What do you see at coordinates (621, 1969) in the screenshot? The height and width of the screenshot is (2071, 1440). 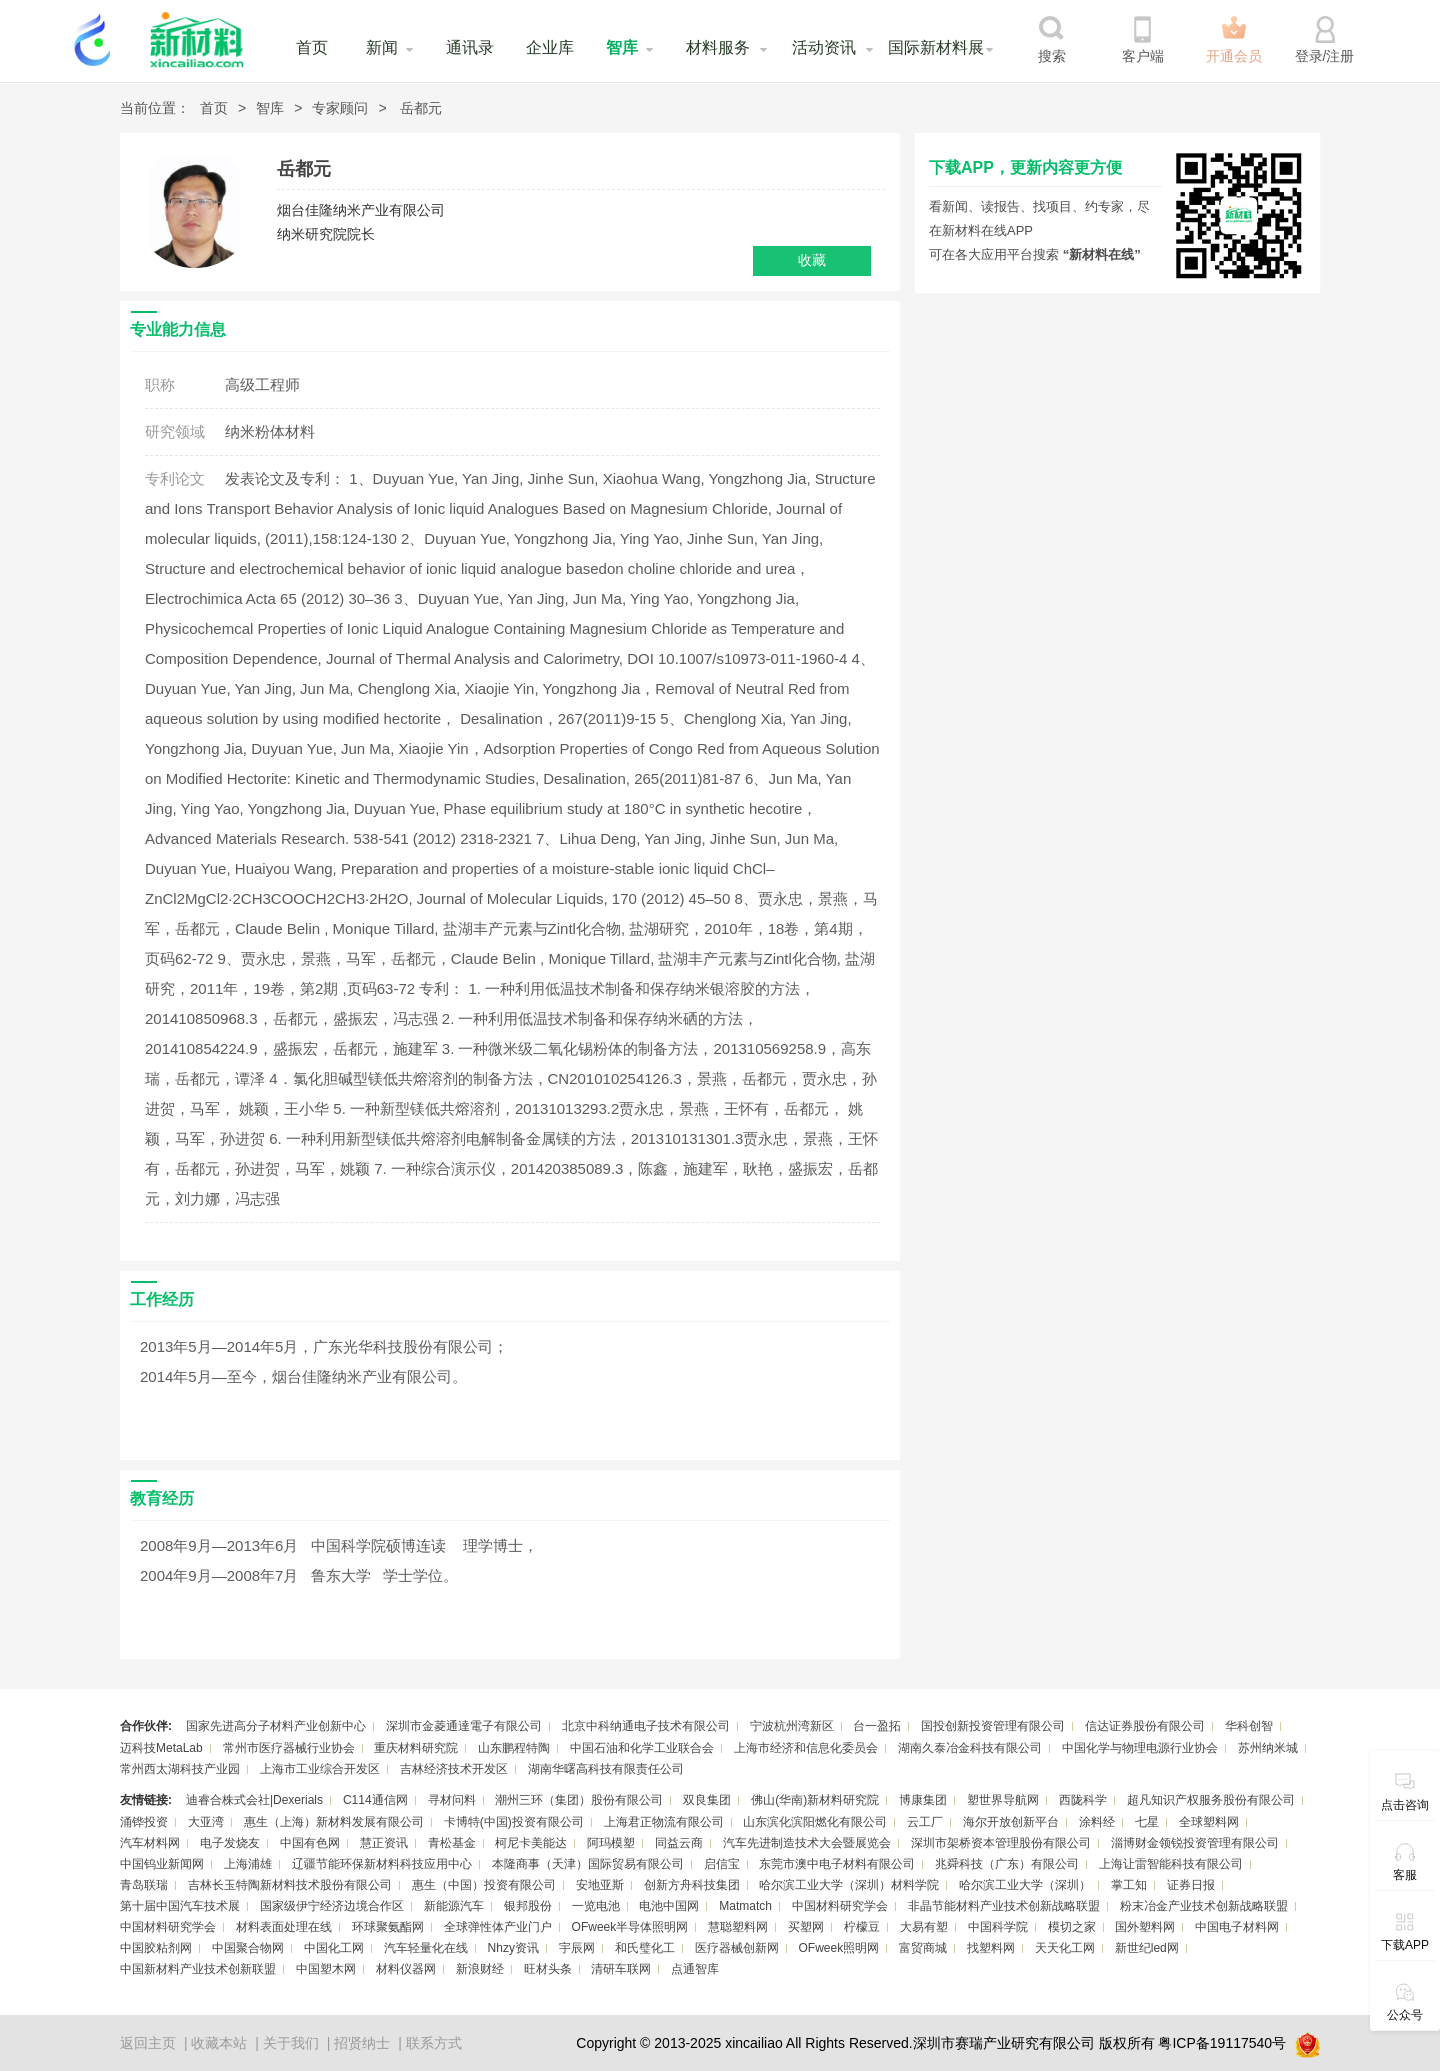 I see `清研车联网` at bounding box center [621, 1969].